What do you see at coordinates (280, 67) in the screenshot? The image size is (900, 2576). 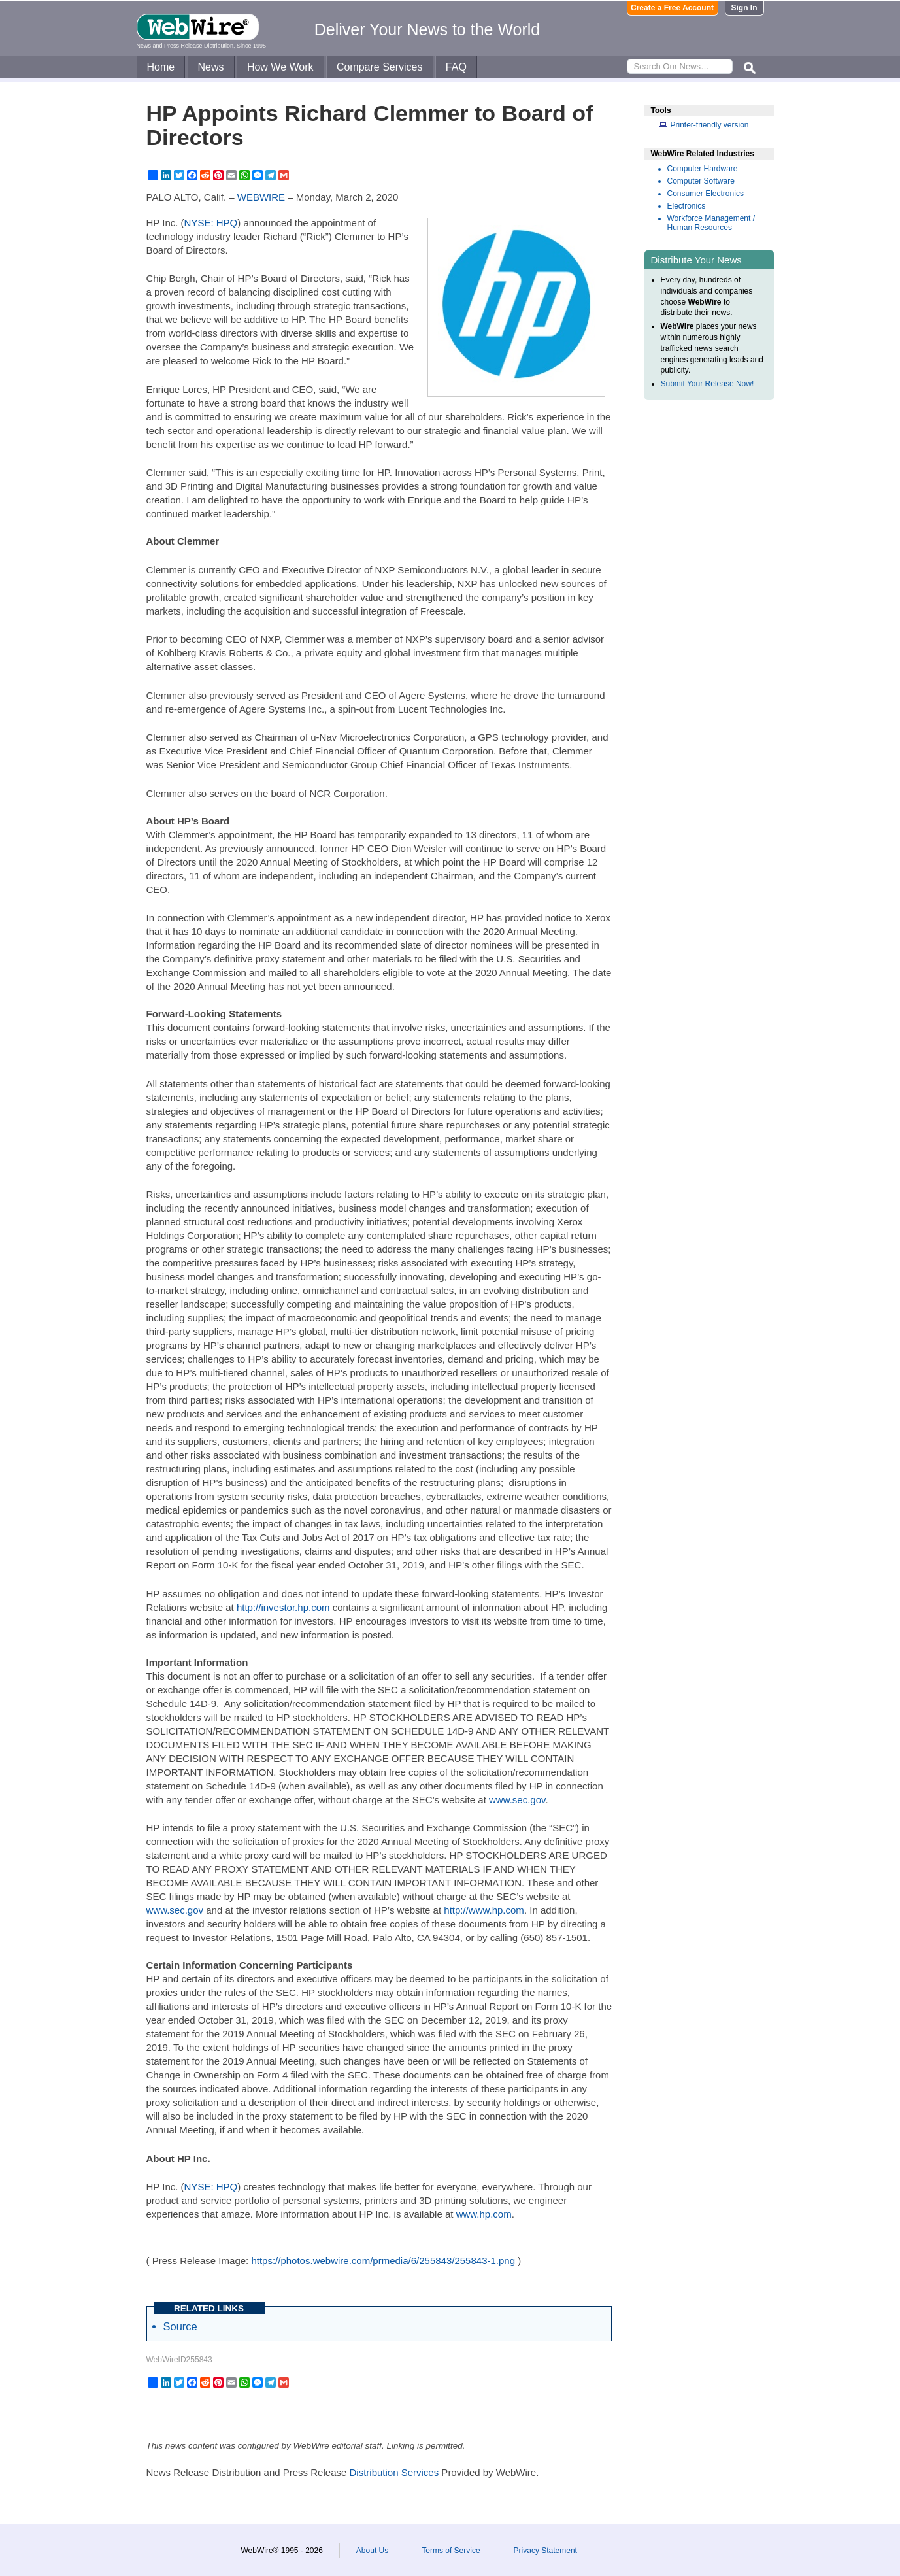 I see `How We Work` at bounding box center [280, 67].